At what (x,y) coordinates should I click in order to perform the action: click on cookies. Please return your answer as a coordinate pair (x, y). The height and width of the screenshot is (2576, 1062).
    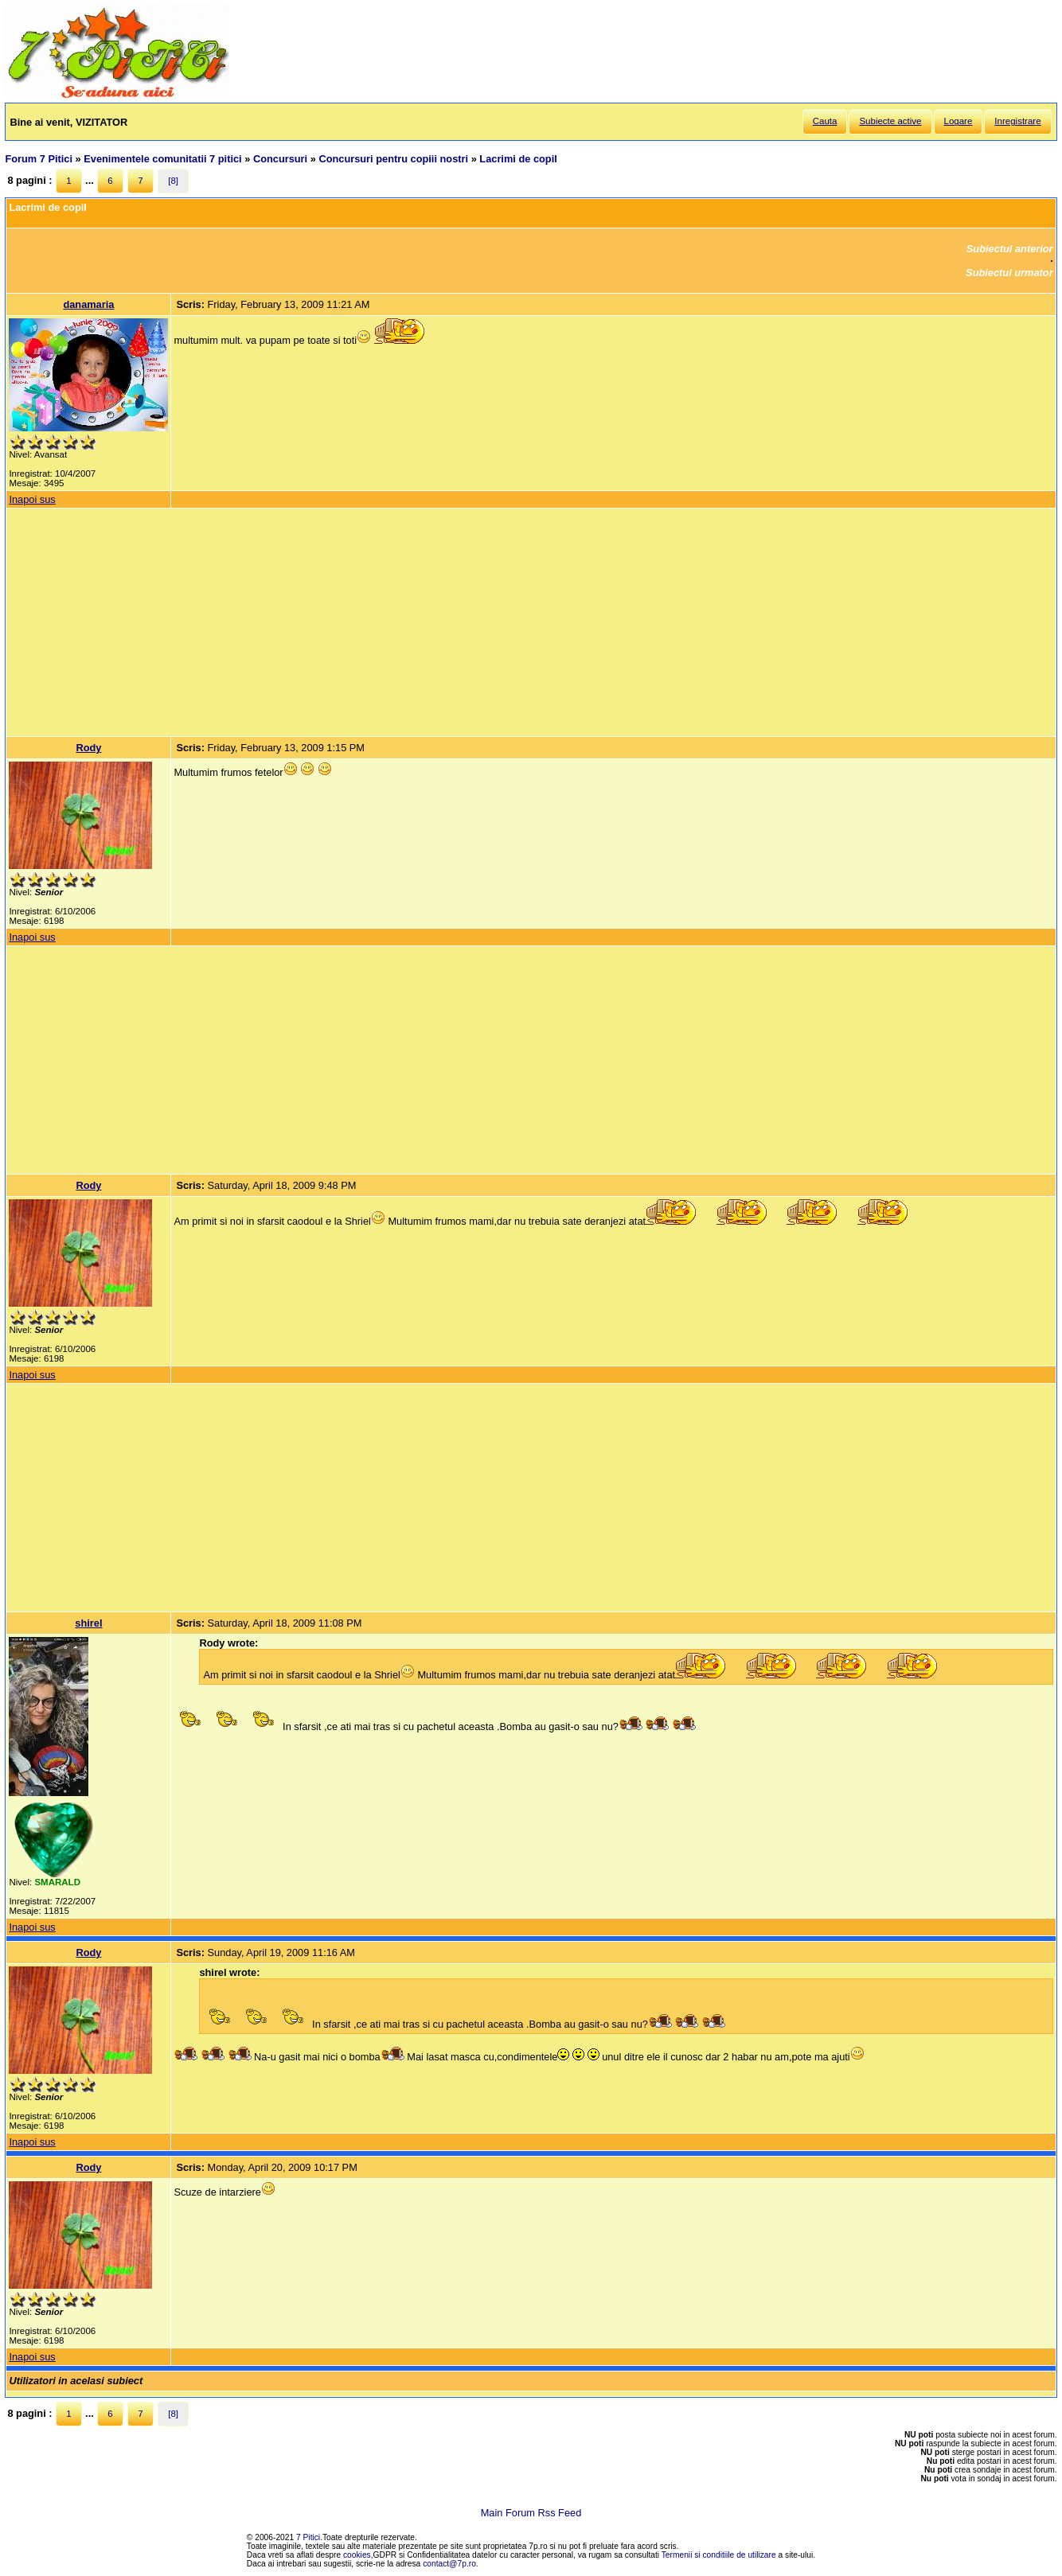
    Looking at the image, I should click on (357, 2555).